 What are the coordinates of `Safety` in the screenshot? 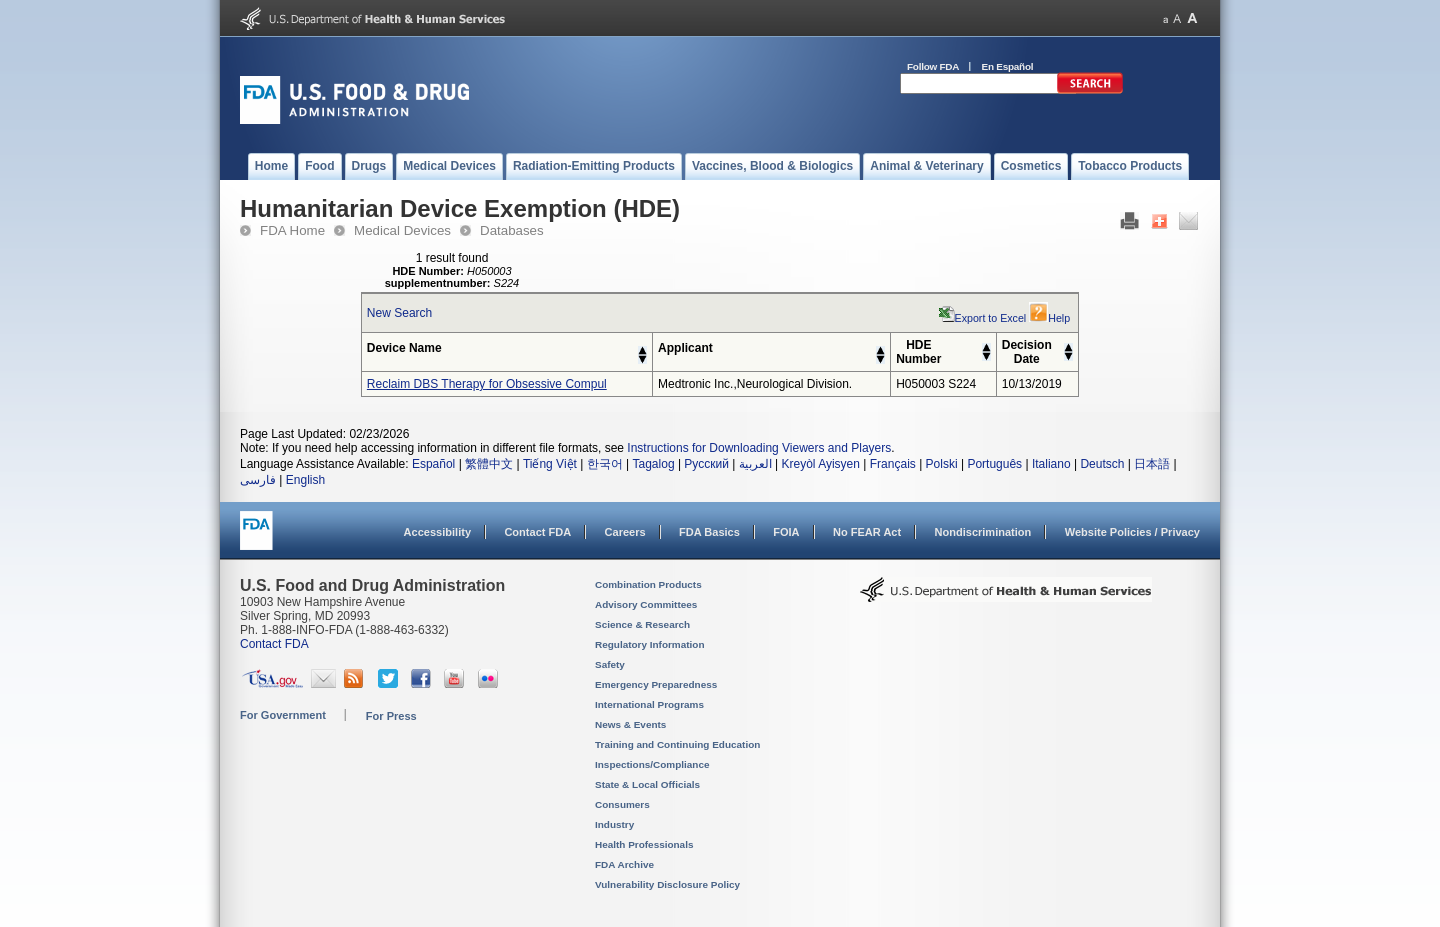 It's located at (610, 664).